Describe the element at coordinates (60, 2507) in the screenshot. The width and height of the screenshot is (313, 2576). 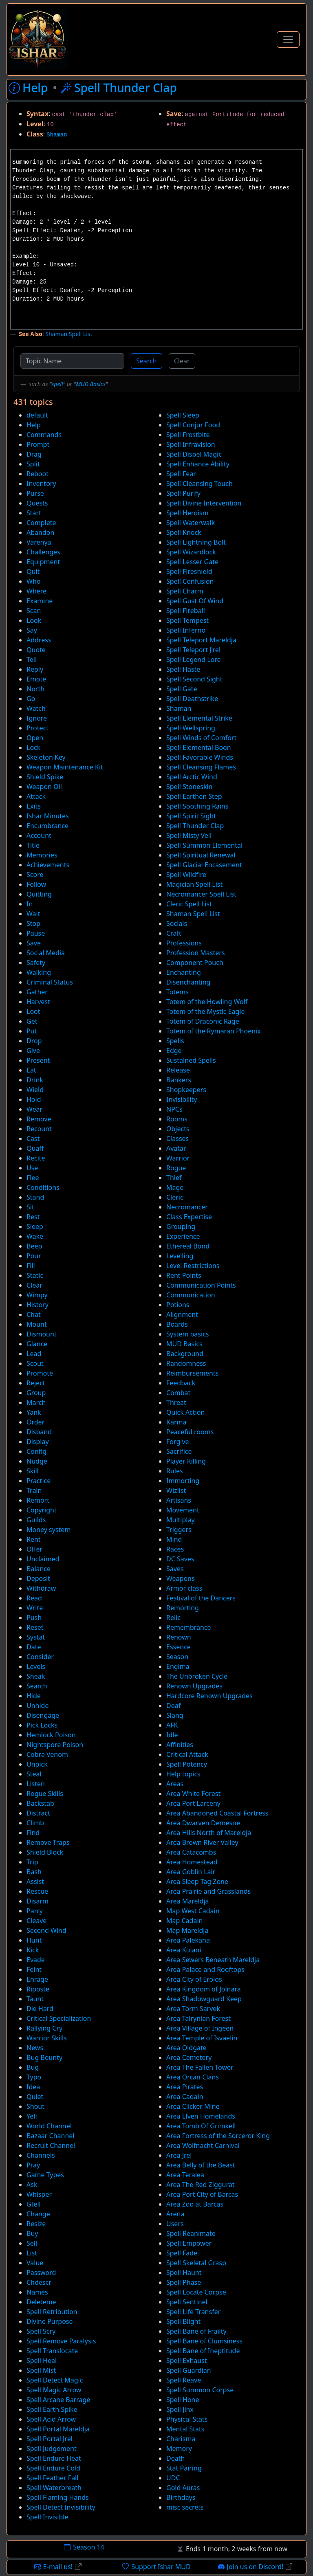
I see `Spell Detect Invisibility` at that location.